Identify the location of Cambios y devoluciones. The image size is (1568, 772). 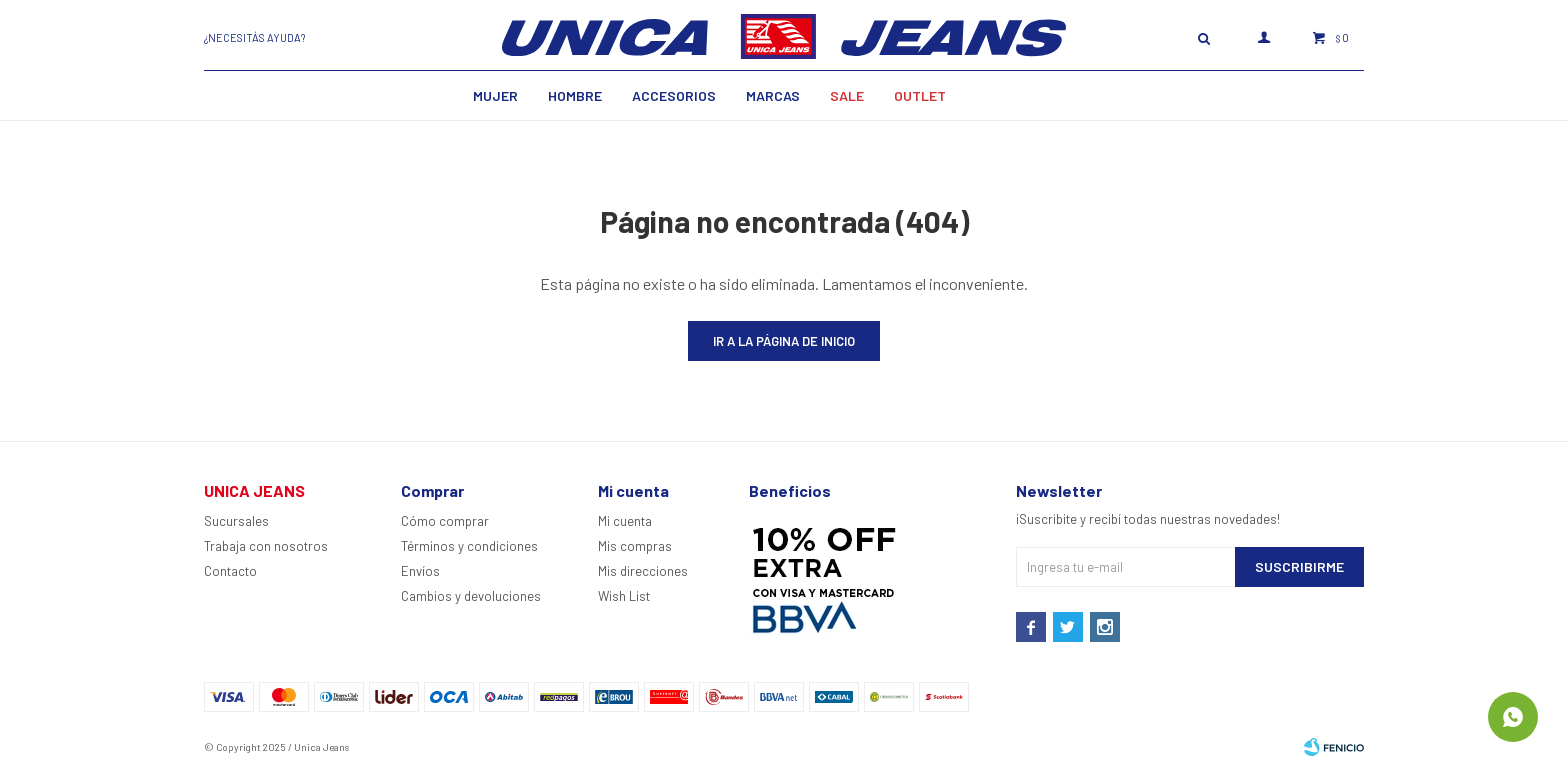
(471, 596).